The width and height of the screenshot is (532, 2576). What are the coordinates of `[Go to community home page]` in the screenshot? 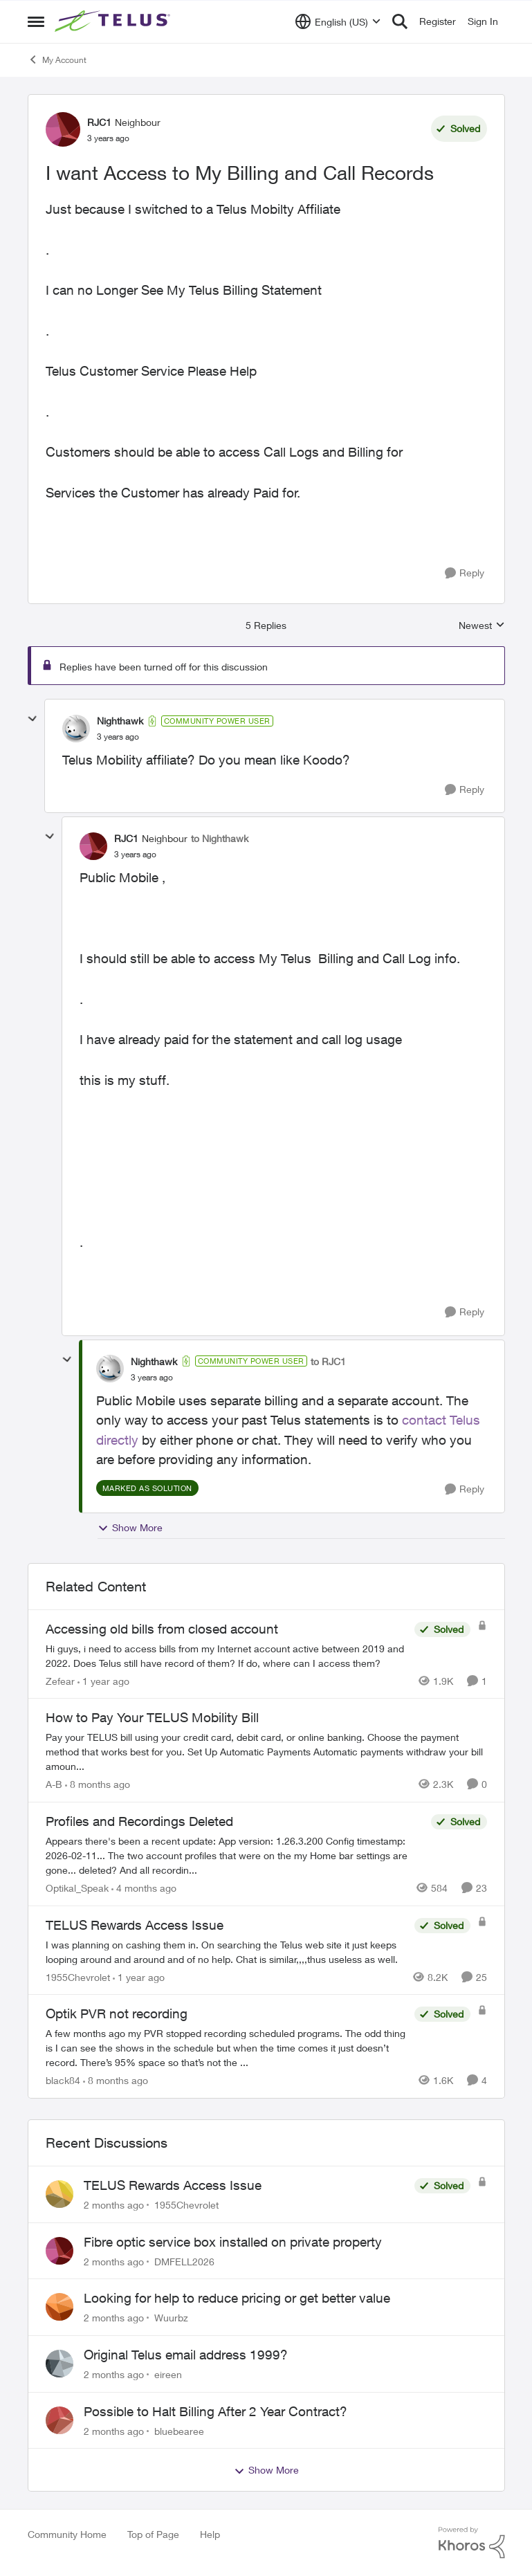 It's located at (114, 21).